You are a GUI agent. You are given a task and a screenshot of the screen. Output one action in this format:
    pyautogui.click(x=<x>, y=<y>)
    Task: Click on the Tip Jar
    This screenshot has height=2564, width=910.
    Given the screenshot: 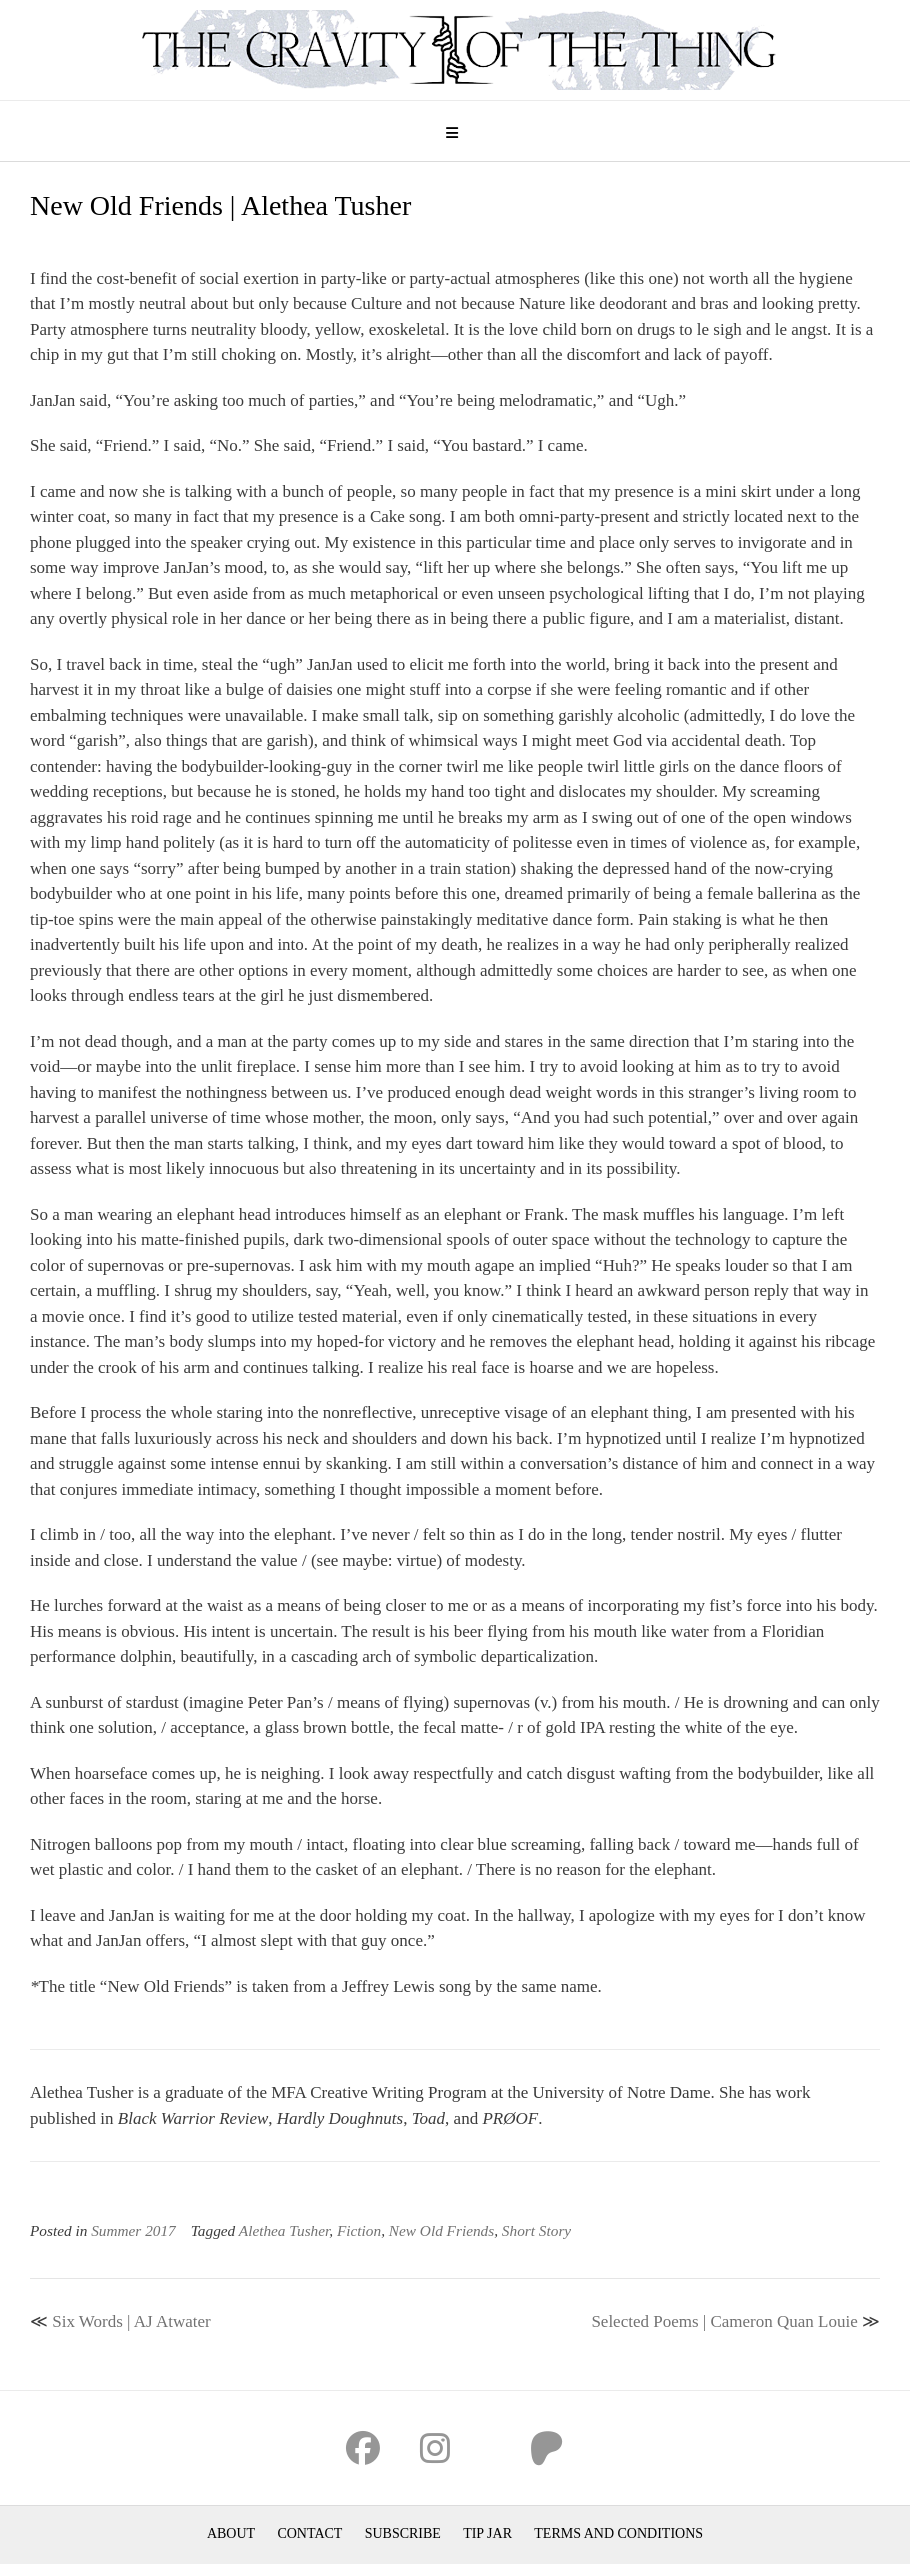 What is the action you would take?
    pyautogui.click(x=487, y=2533)
    